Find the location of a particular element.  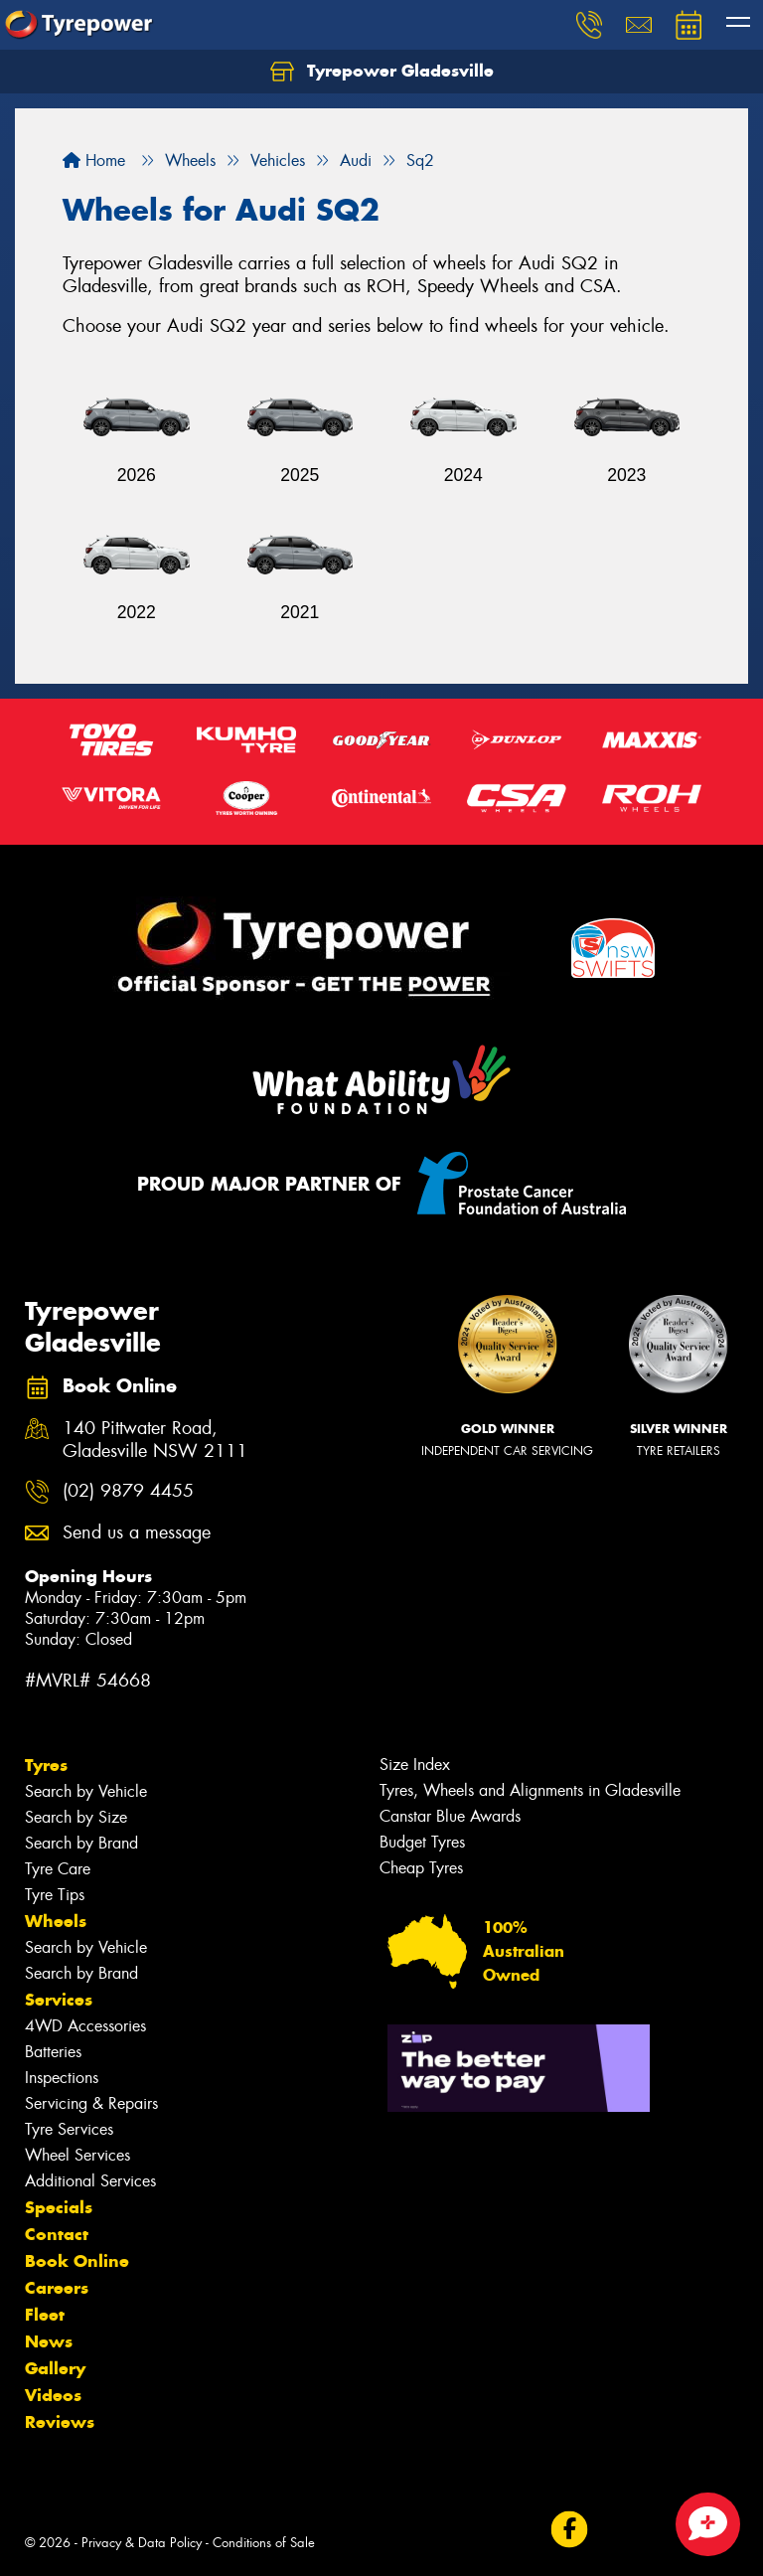

Search by Brand is located at coordinates (81, 1843).